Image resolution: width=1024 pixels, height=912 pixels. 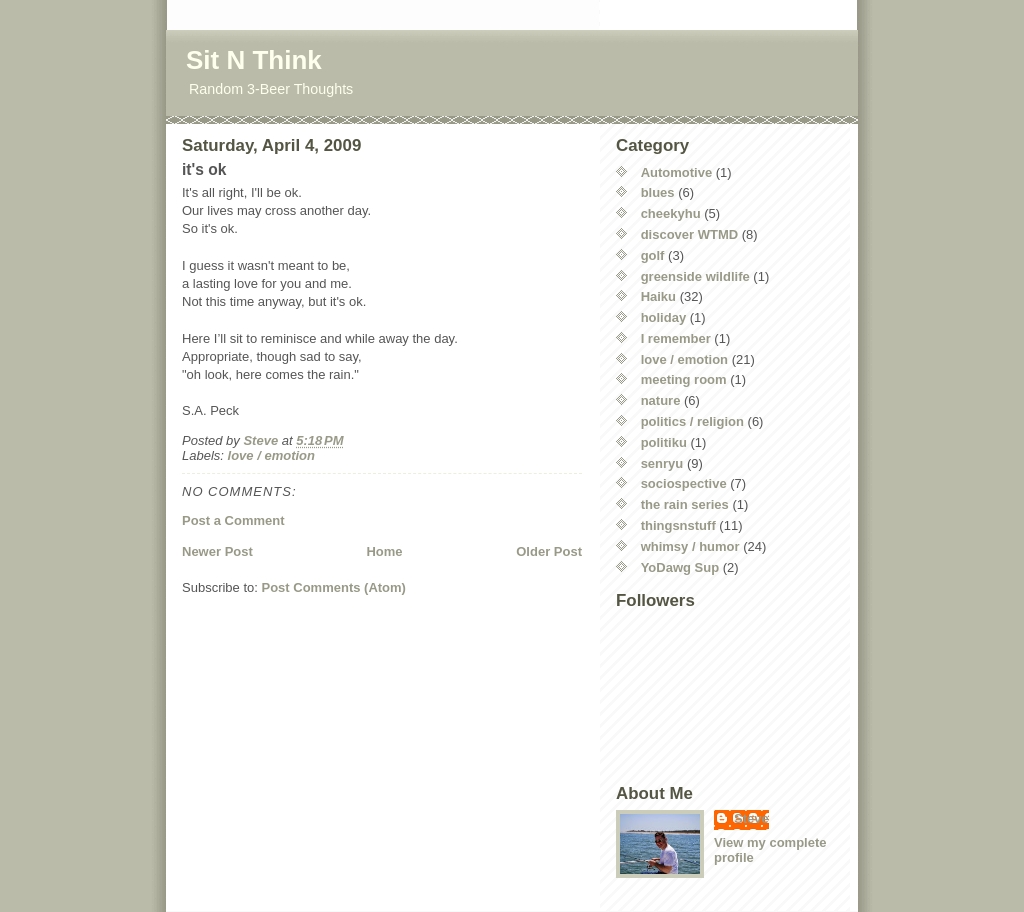 I want to click on politiku, so click(x=664, y=442).